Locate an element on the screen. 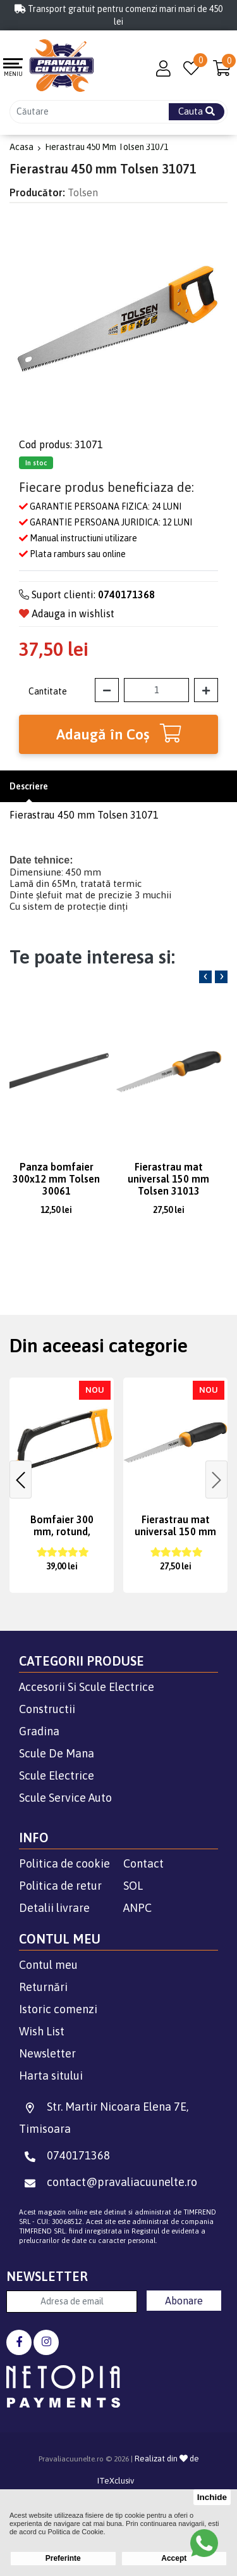 This screenshot has width=237, height=2576. SOL is located at coordinates (133, 1885).